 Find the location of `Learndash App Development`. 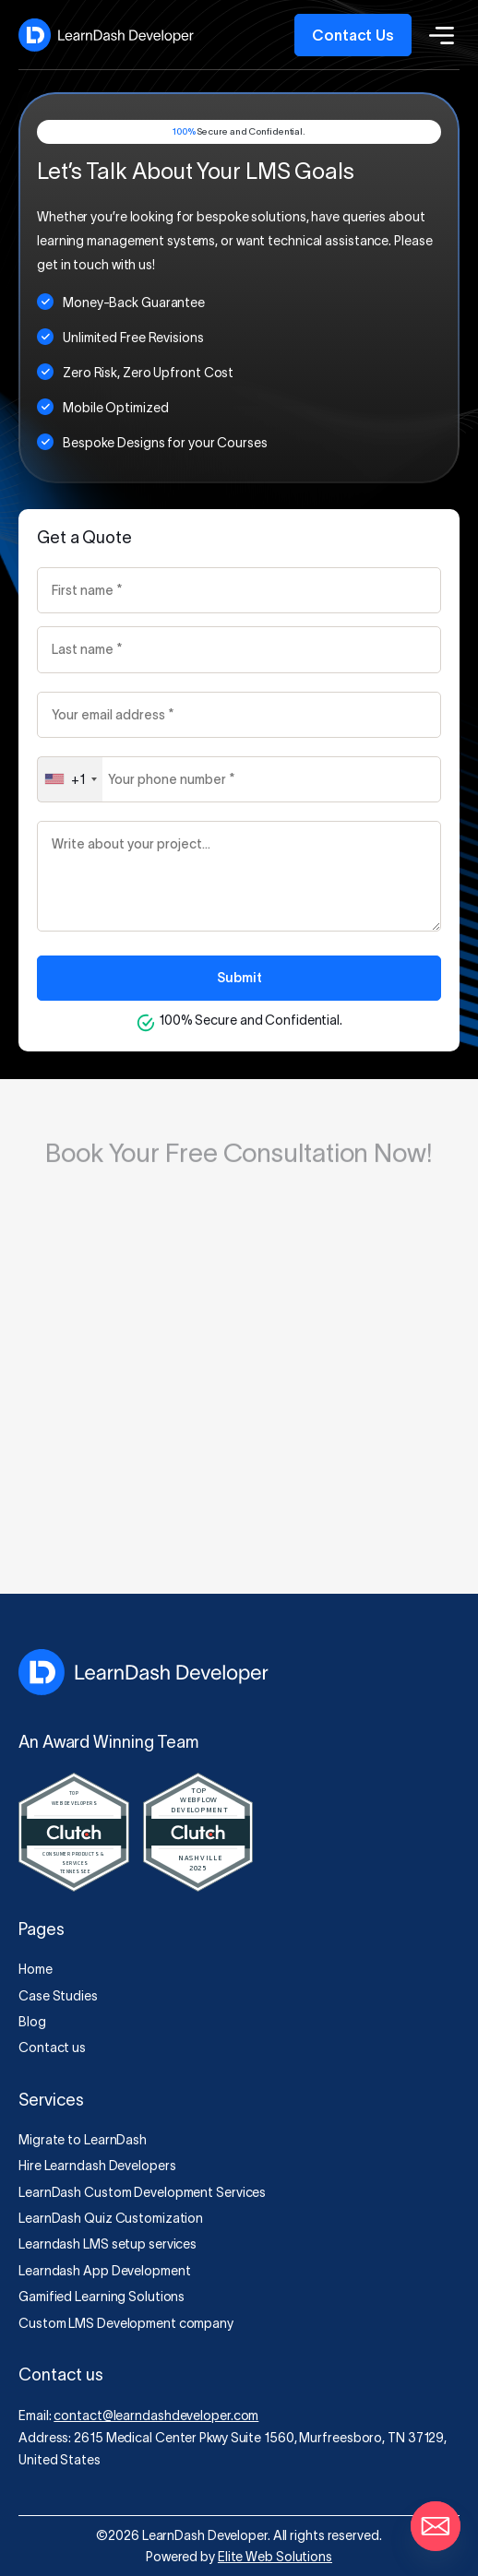

Learndash App Development is located at coordinates (104, 2270).